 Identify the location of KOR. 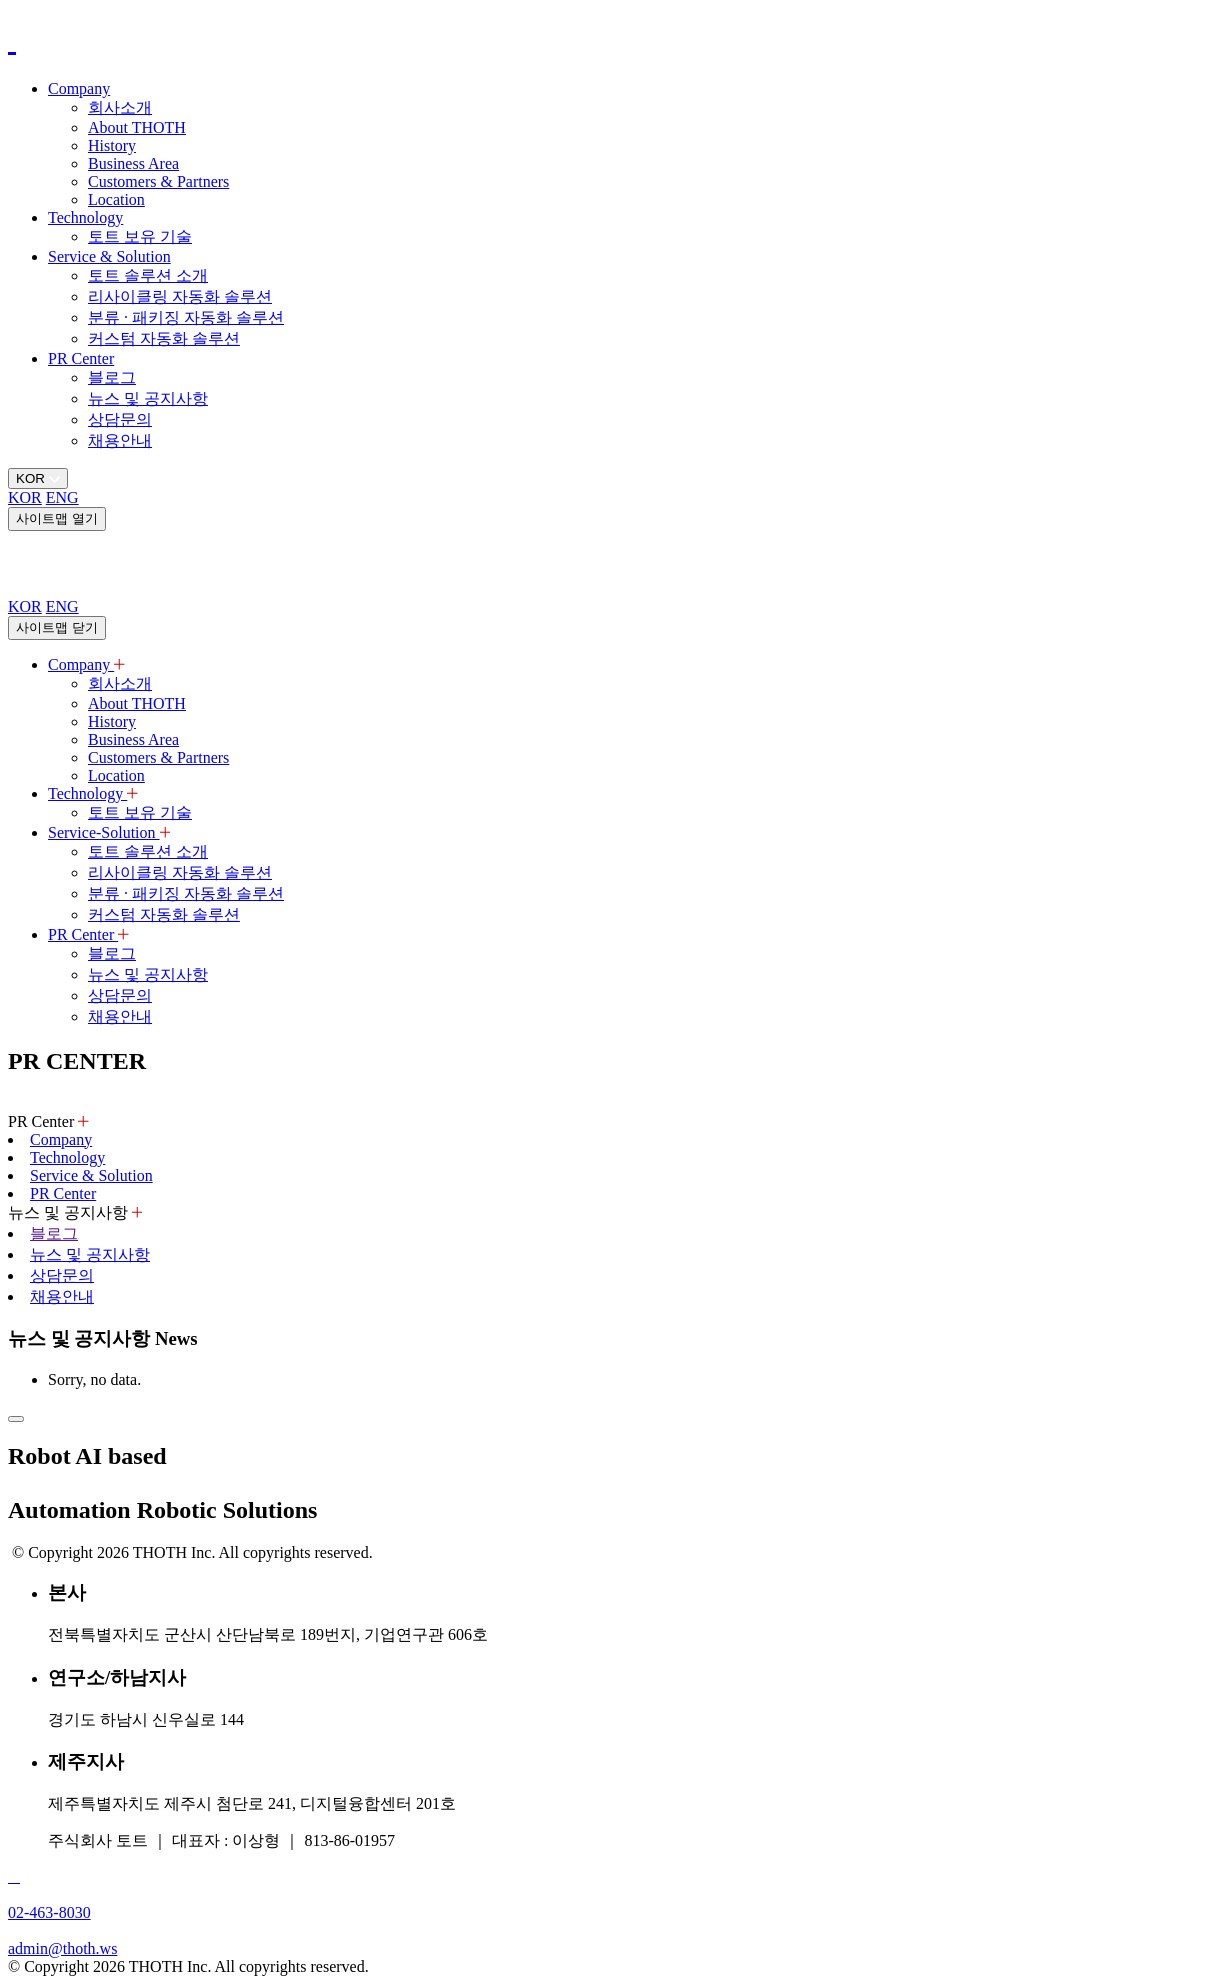
(25, 497).